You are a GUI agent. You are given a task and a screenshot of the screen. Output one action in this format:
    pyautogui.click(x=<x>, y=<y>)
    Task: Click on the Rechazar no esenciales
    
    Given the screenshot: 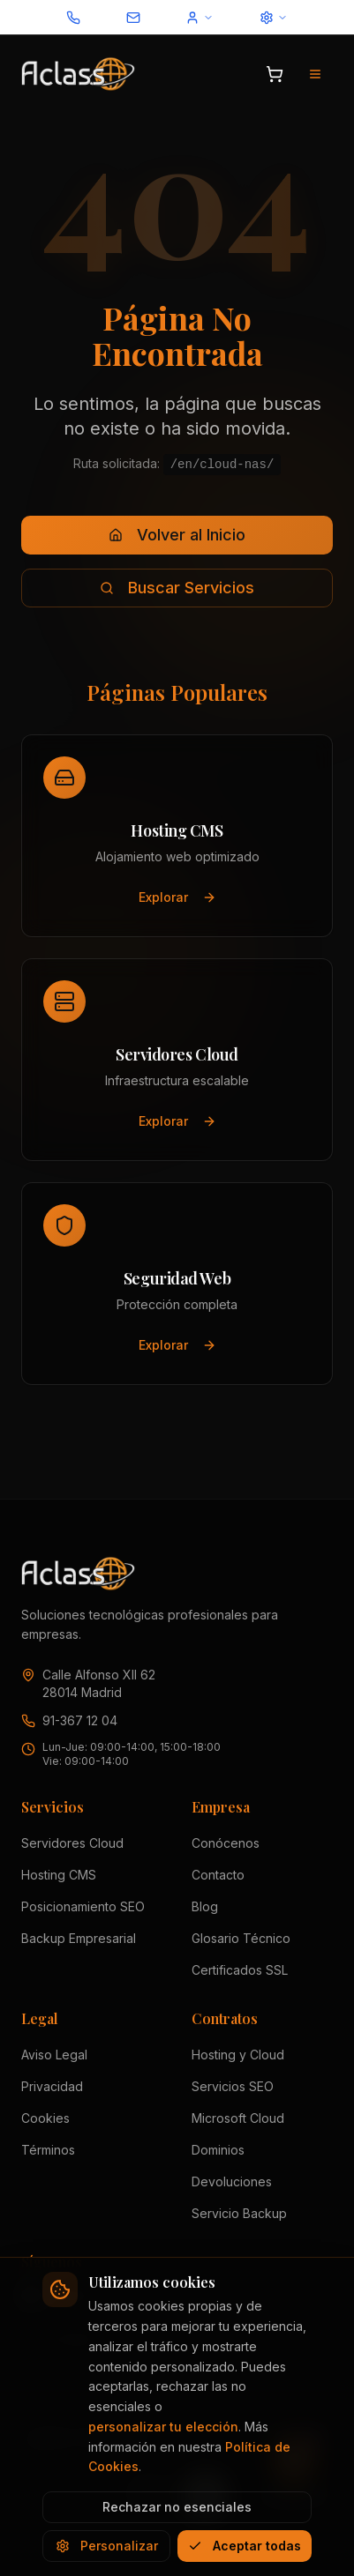 What is the action you would take?
    pyautogui.click(x=177, y=2506)
    